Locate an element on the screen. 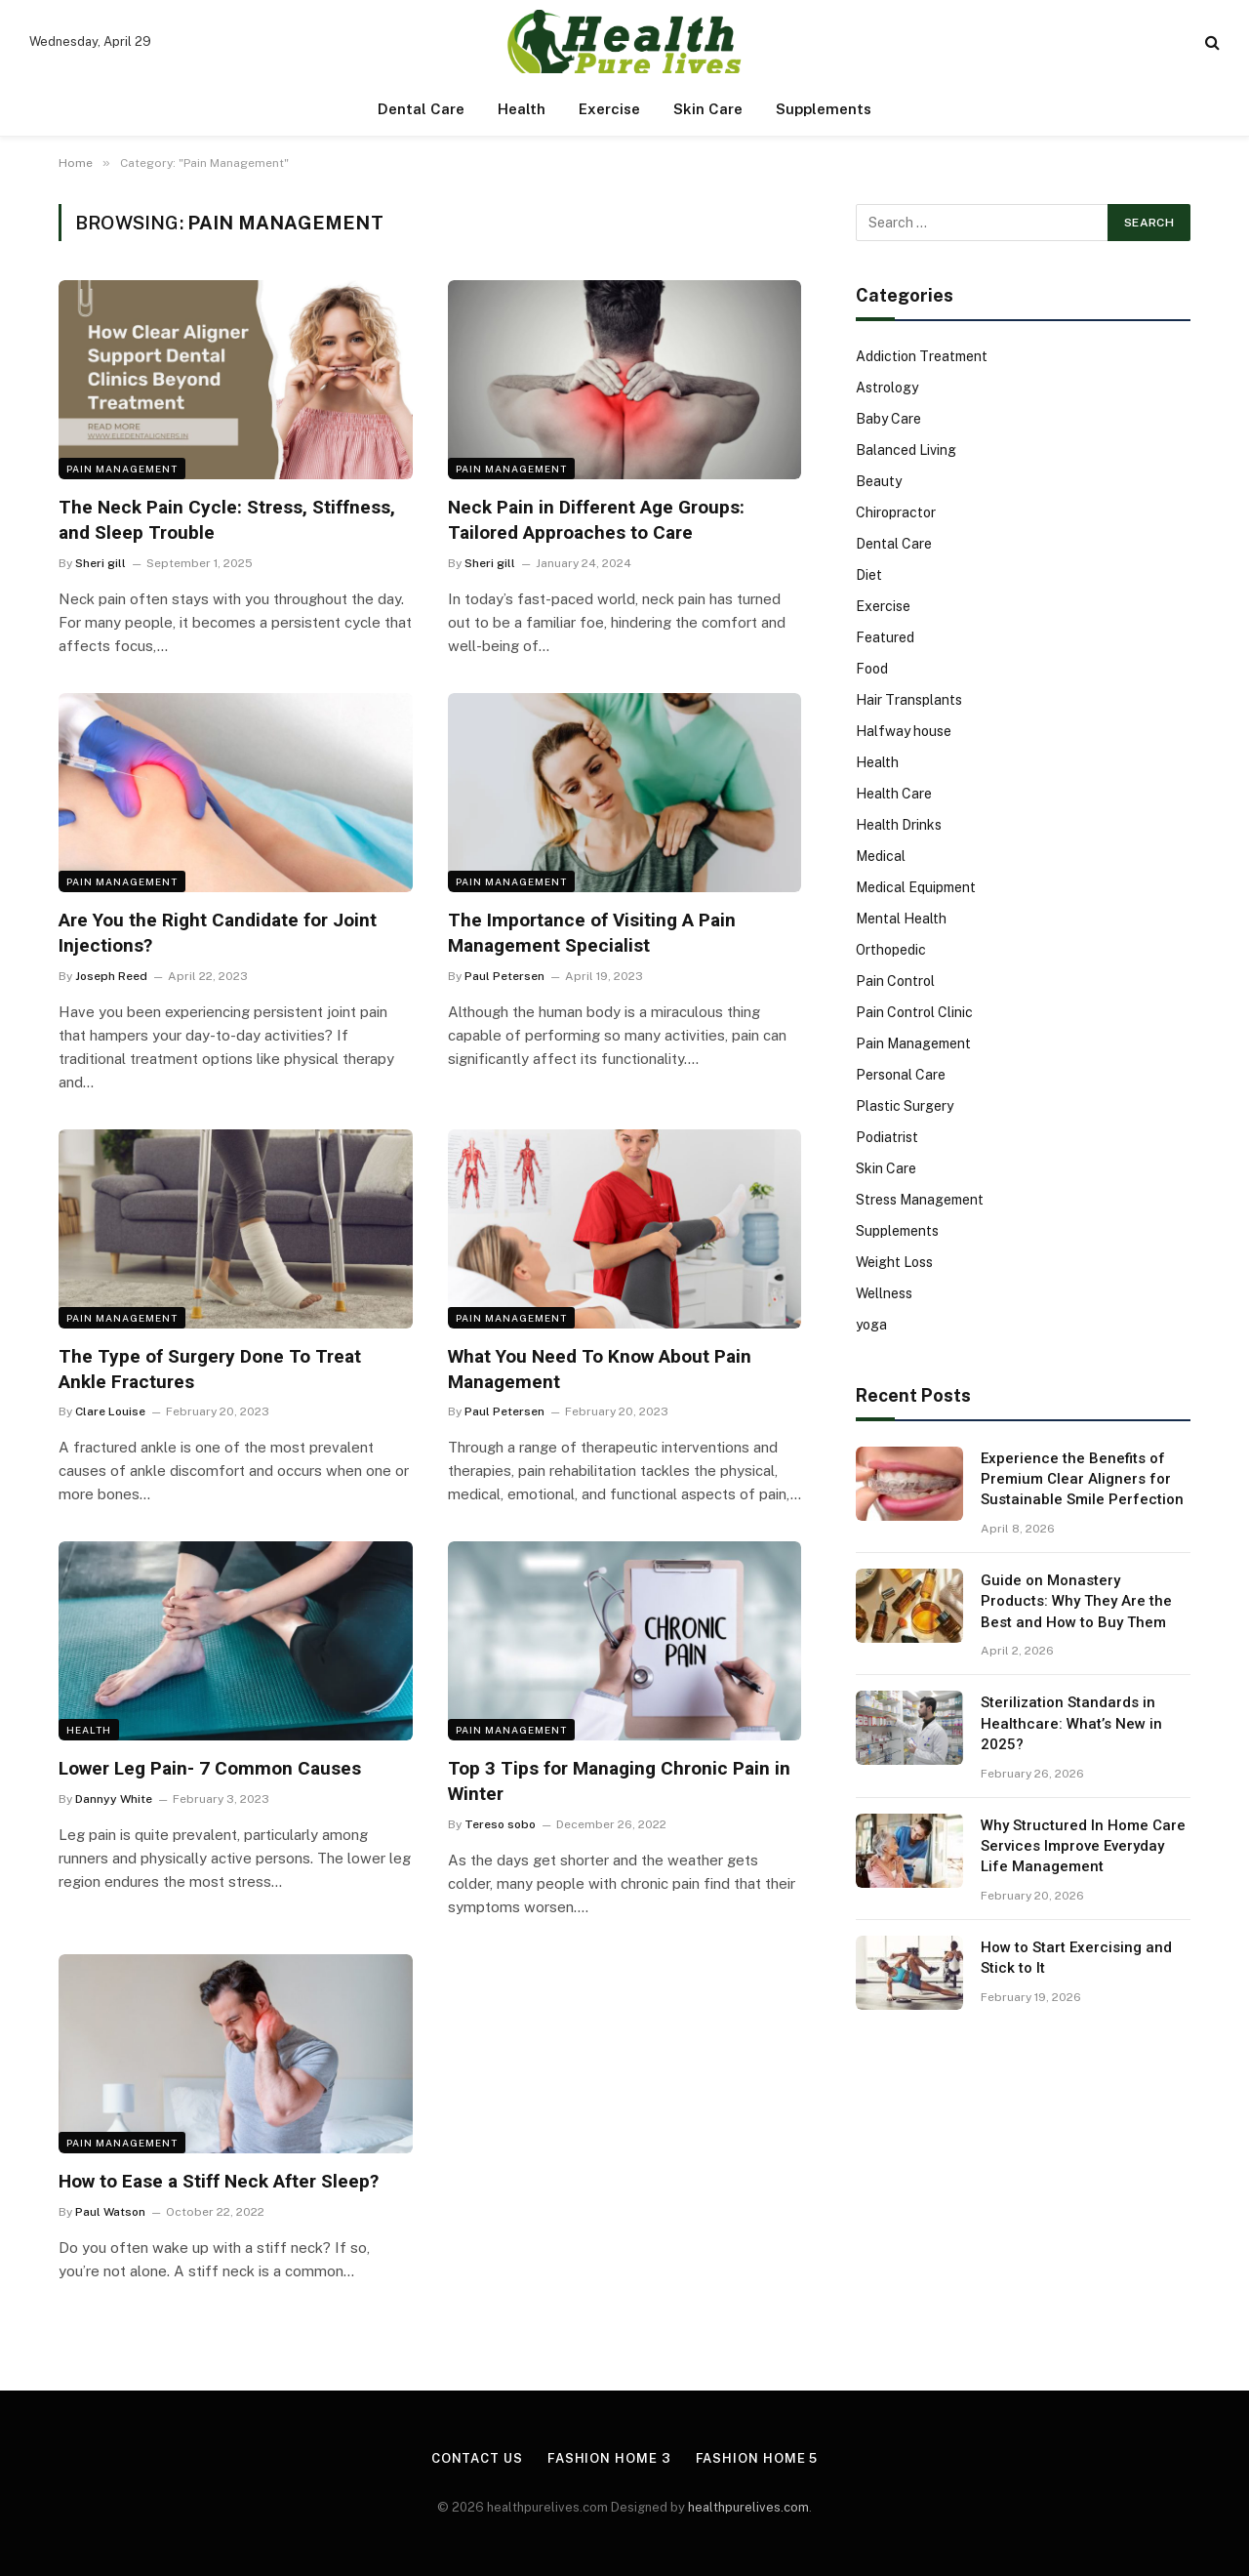 This screenshot has width=1249, height=2576. The Neck Pain Cycle: Stress, Stiffness, and Sleep Trouble is located at coordinates (227, 520).